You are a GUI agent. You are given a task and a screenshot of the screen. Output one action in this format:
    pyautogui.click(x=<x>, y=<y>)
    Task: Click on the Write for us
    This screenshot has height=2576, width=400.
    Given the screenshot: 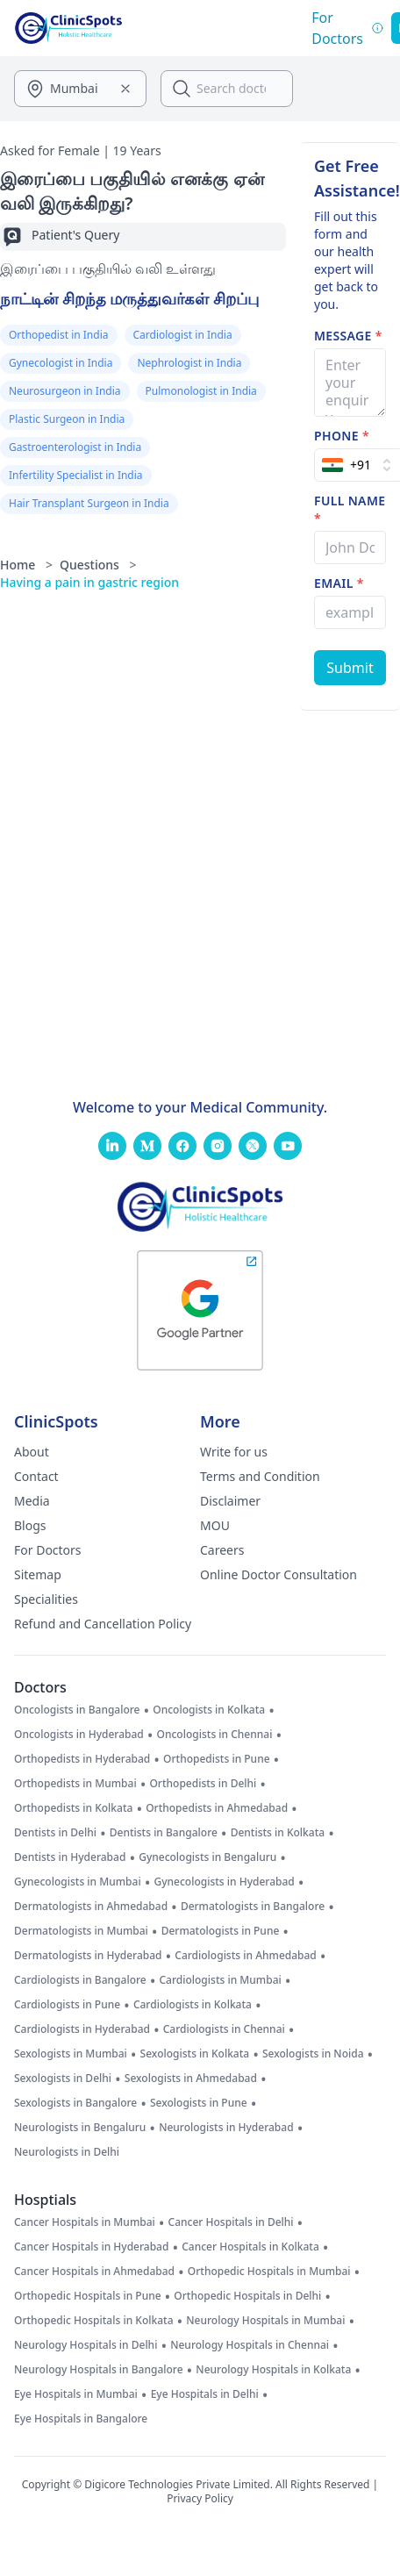 What is the action you would take?
    pyautogui.click(x=234, y=1451)
    